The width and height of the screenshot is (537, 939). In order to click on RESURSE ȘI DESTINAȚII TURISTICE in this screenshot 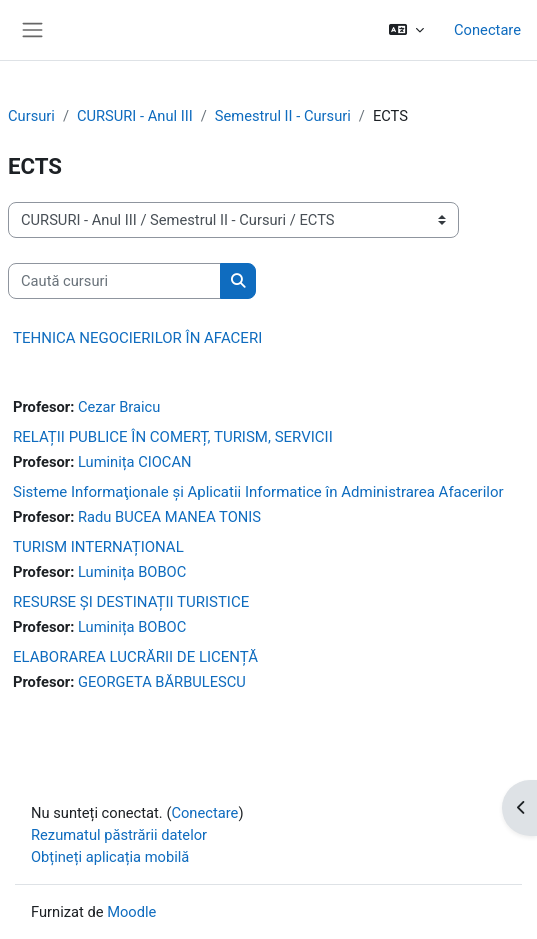, I will do `click(131, 602)`.